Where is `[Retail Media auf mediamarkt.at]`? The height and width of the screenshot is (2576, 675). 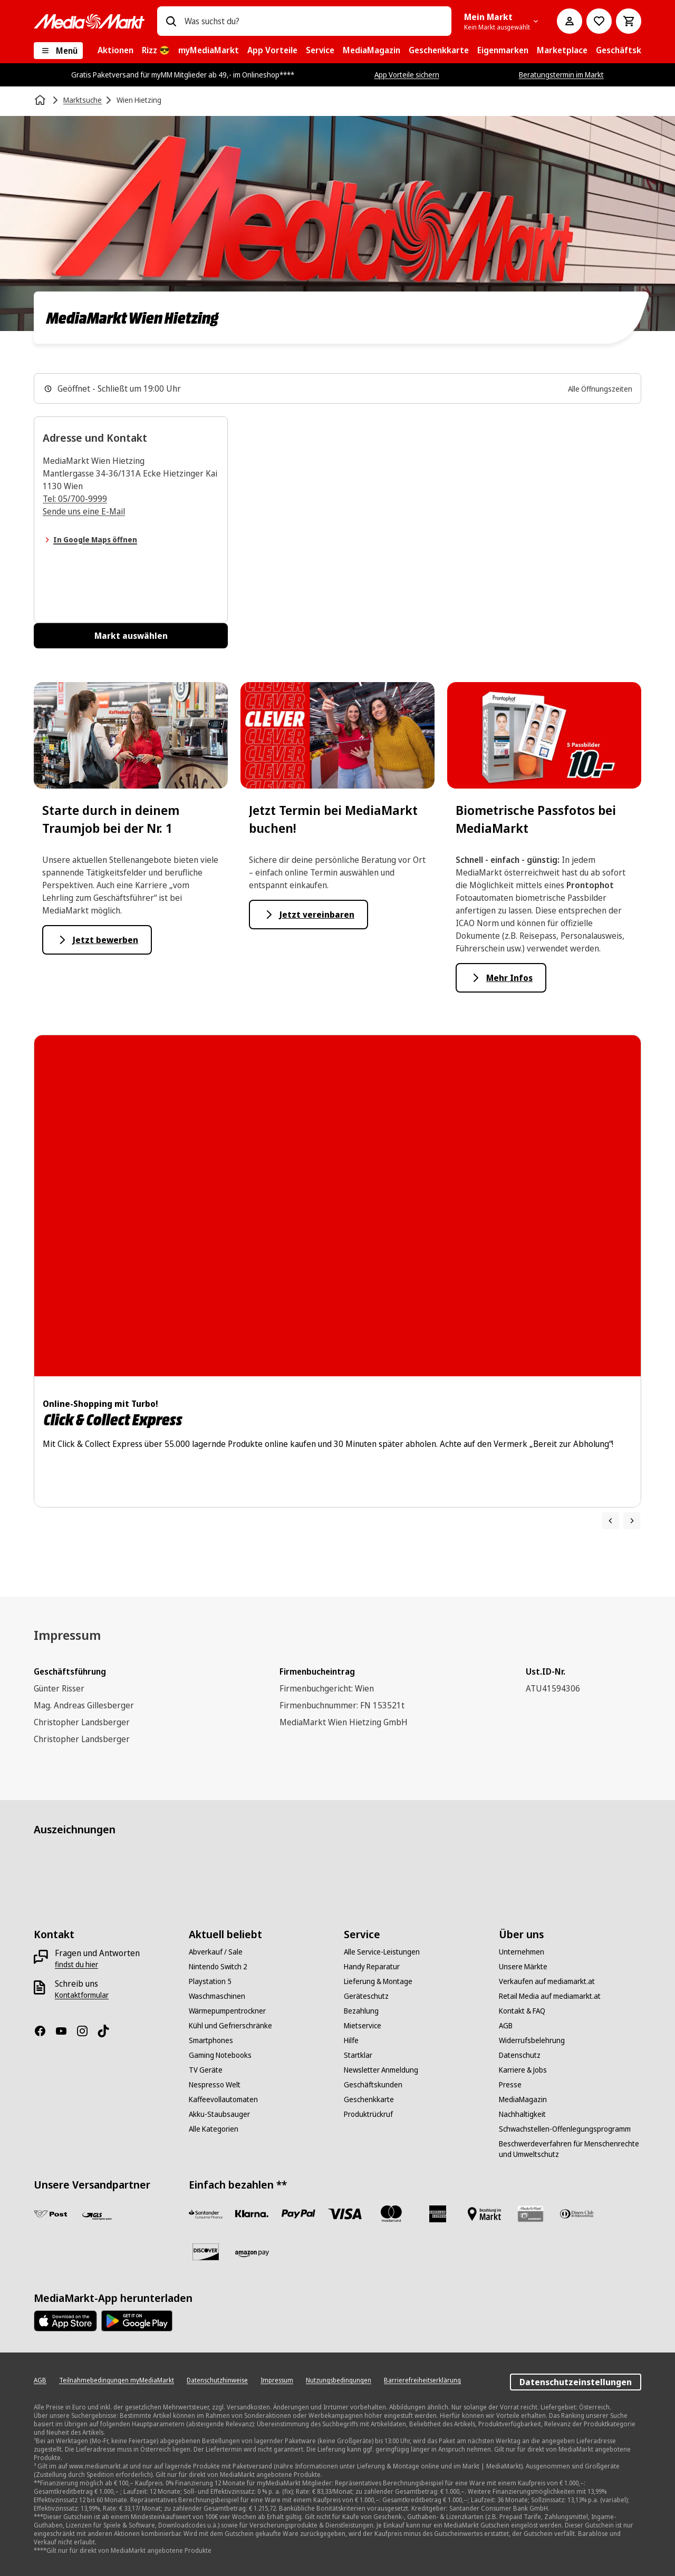 [Retail Media auf mediamarkt.at] is located at coordinates (550, 1996).